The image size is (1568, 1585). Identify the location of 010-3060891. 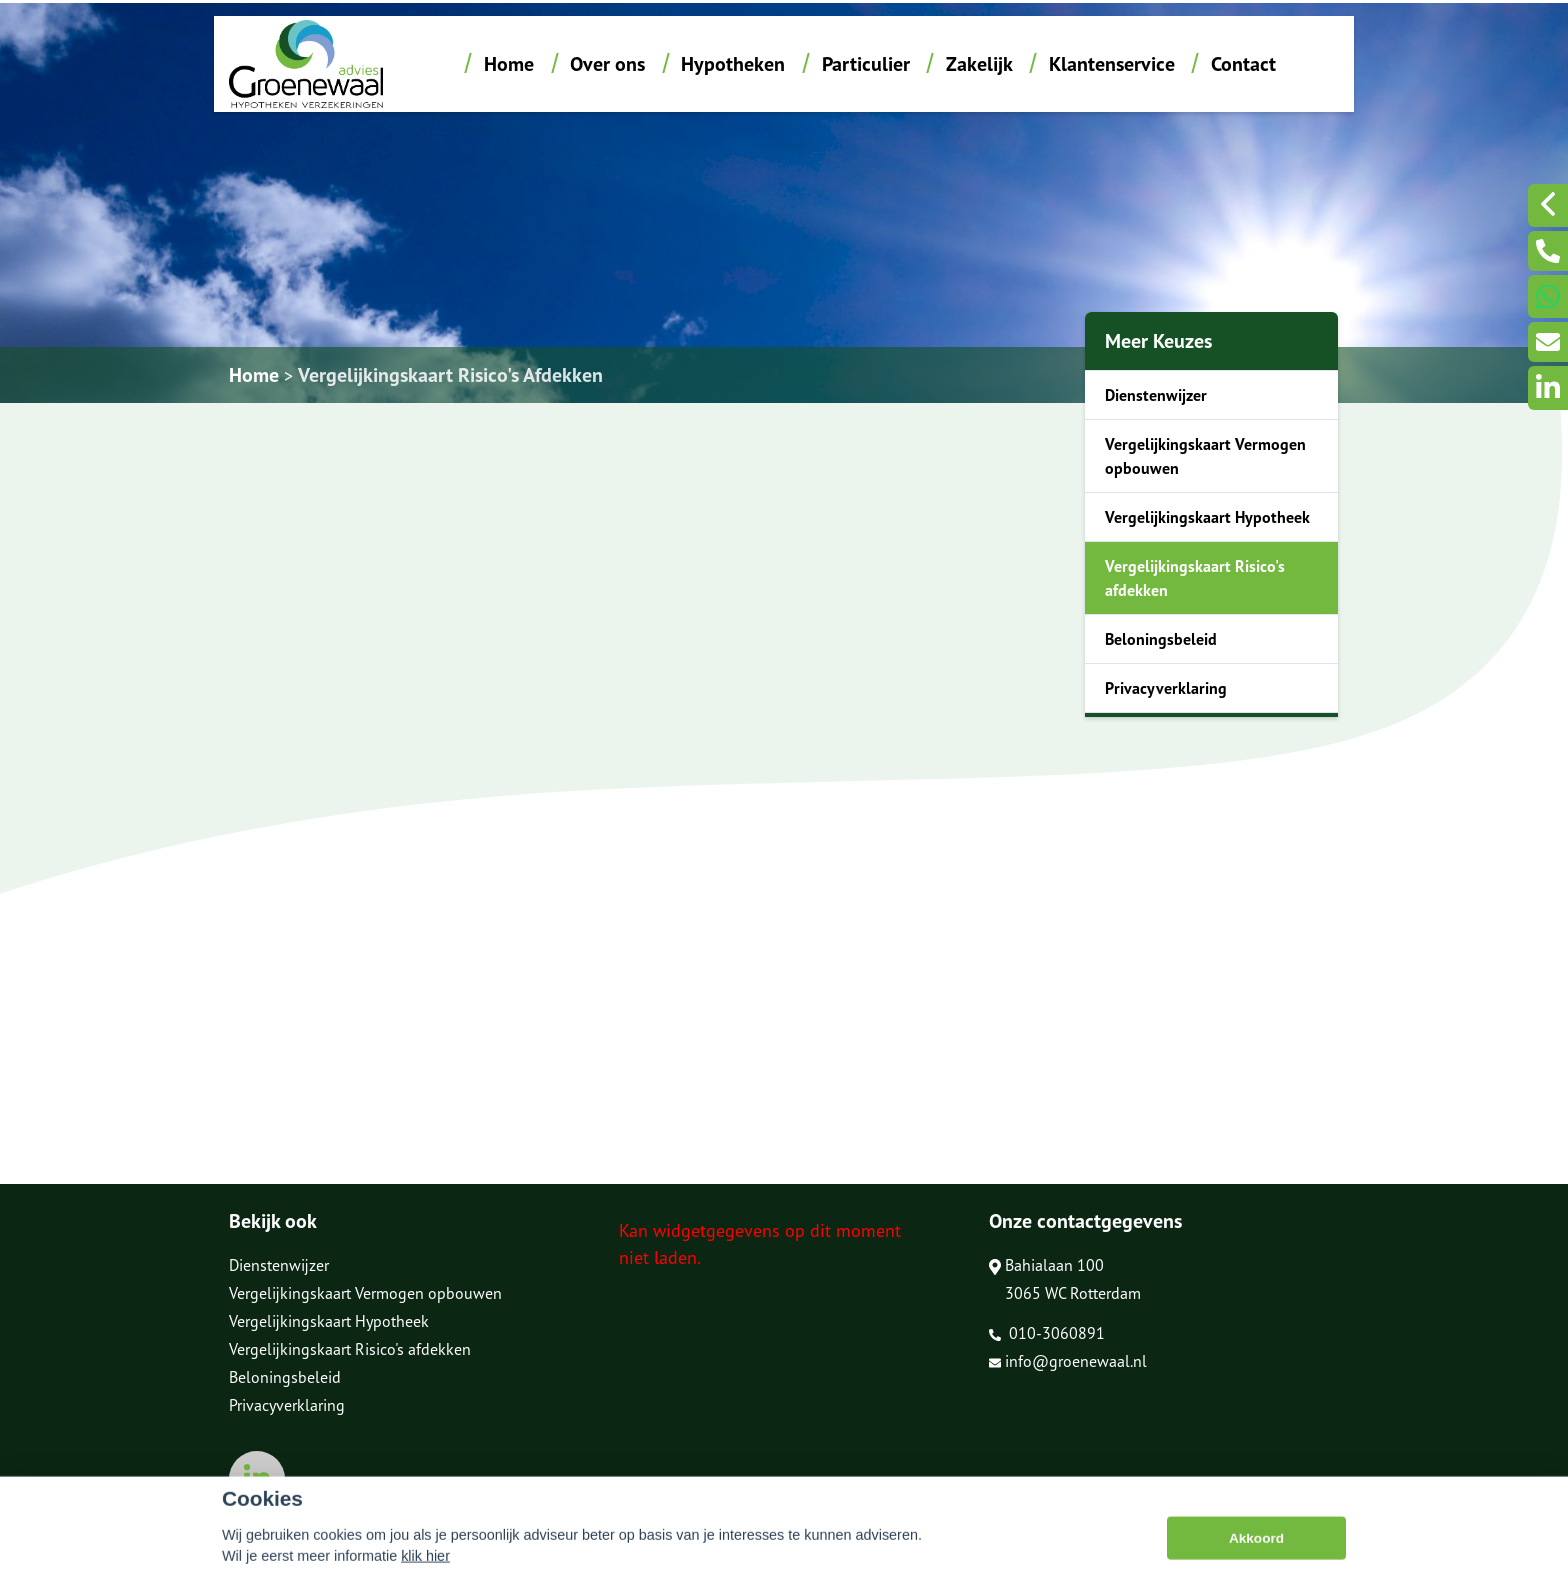
(1047, 1333).